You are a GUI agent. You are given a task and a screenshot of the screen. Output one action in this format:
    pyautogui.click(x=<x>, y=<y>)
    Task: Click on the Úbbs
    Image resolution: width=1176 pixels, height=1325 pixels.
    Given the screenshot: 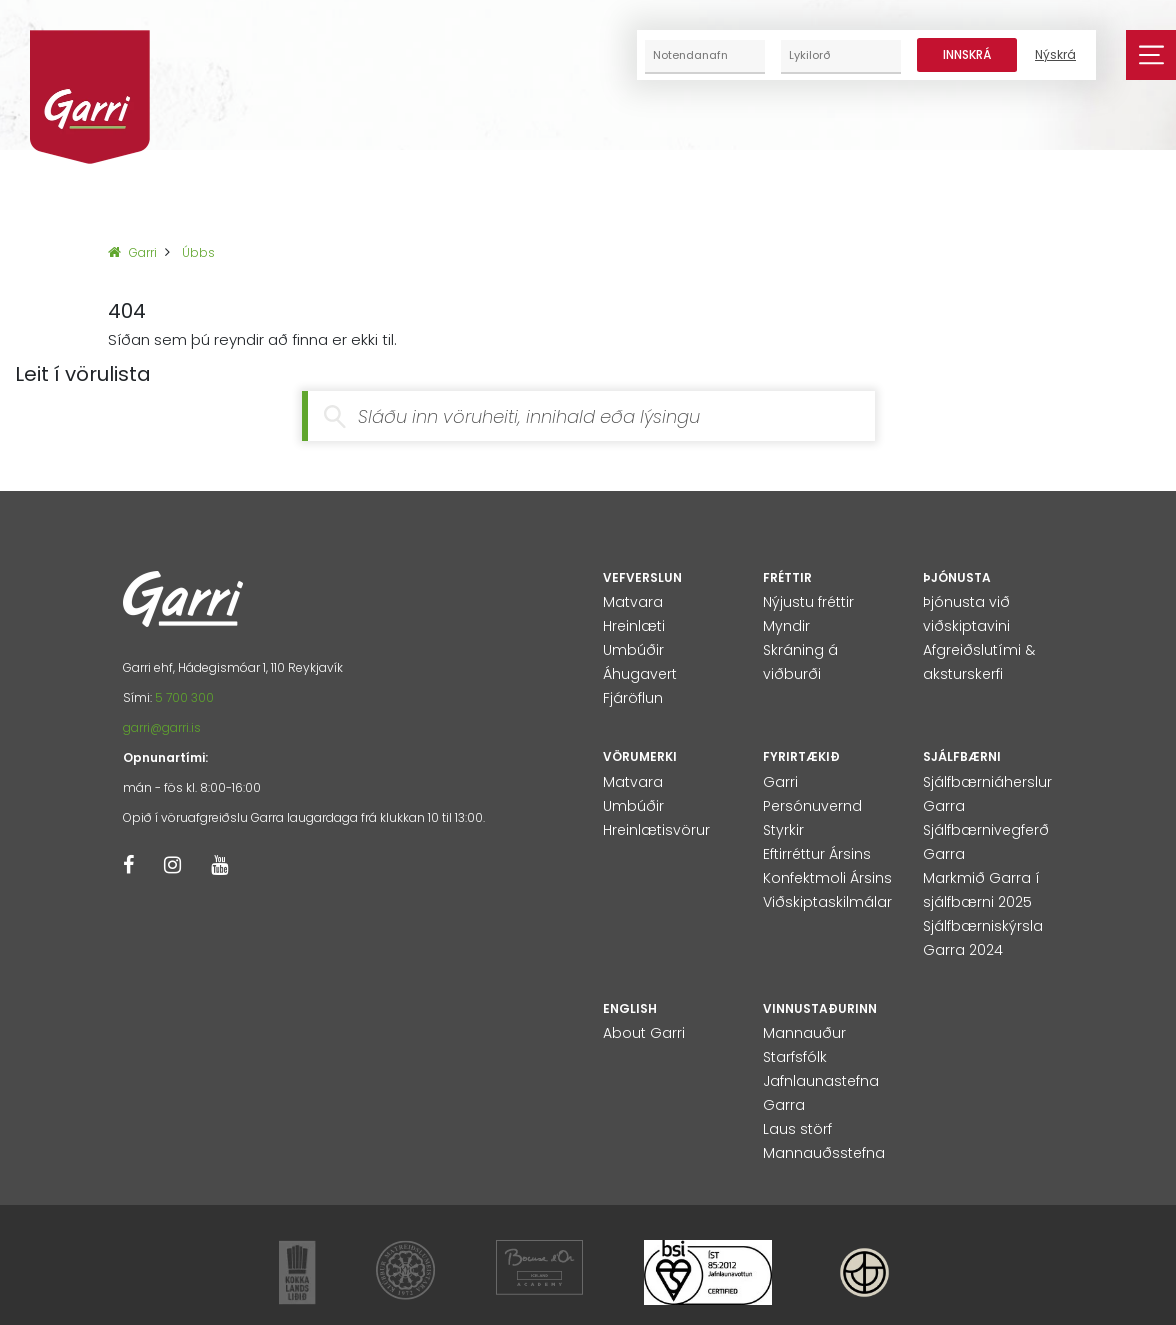 What is the action you would take?
    pyautogui.click(x=198, y=252)
    